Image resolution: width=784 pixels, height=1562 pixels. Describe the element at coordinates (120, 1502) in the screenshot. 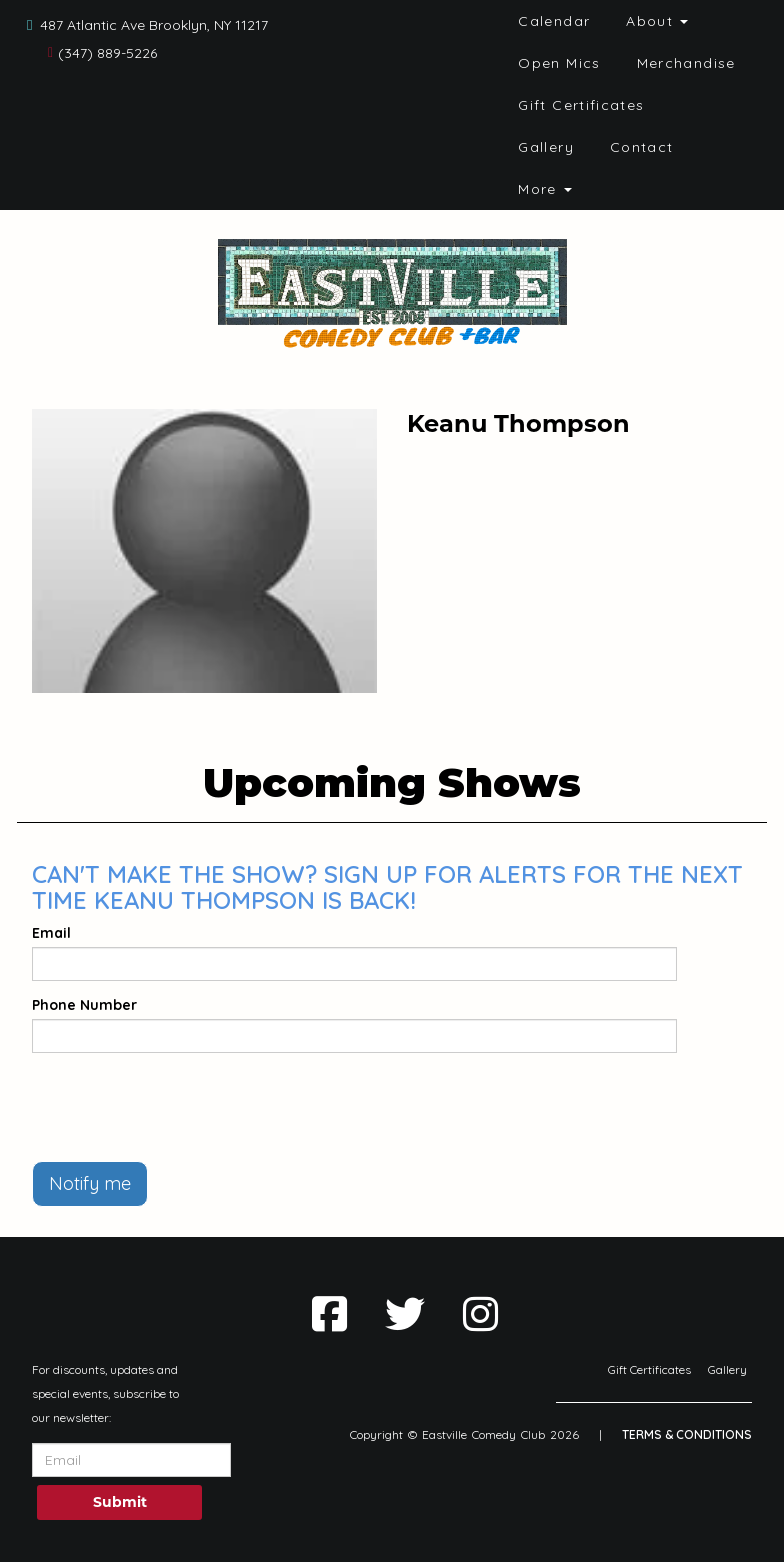

I see `Submit [Click Here To Submit]` at that location.